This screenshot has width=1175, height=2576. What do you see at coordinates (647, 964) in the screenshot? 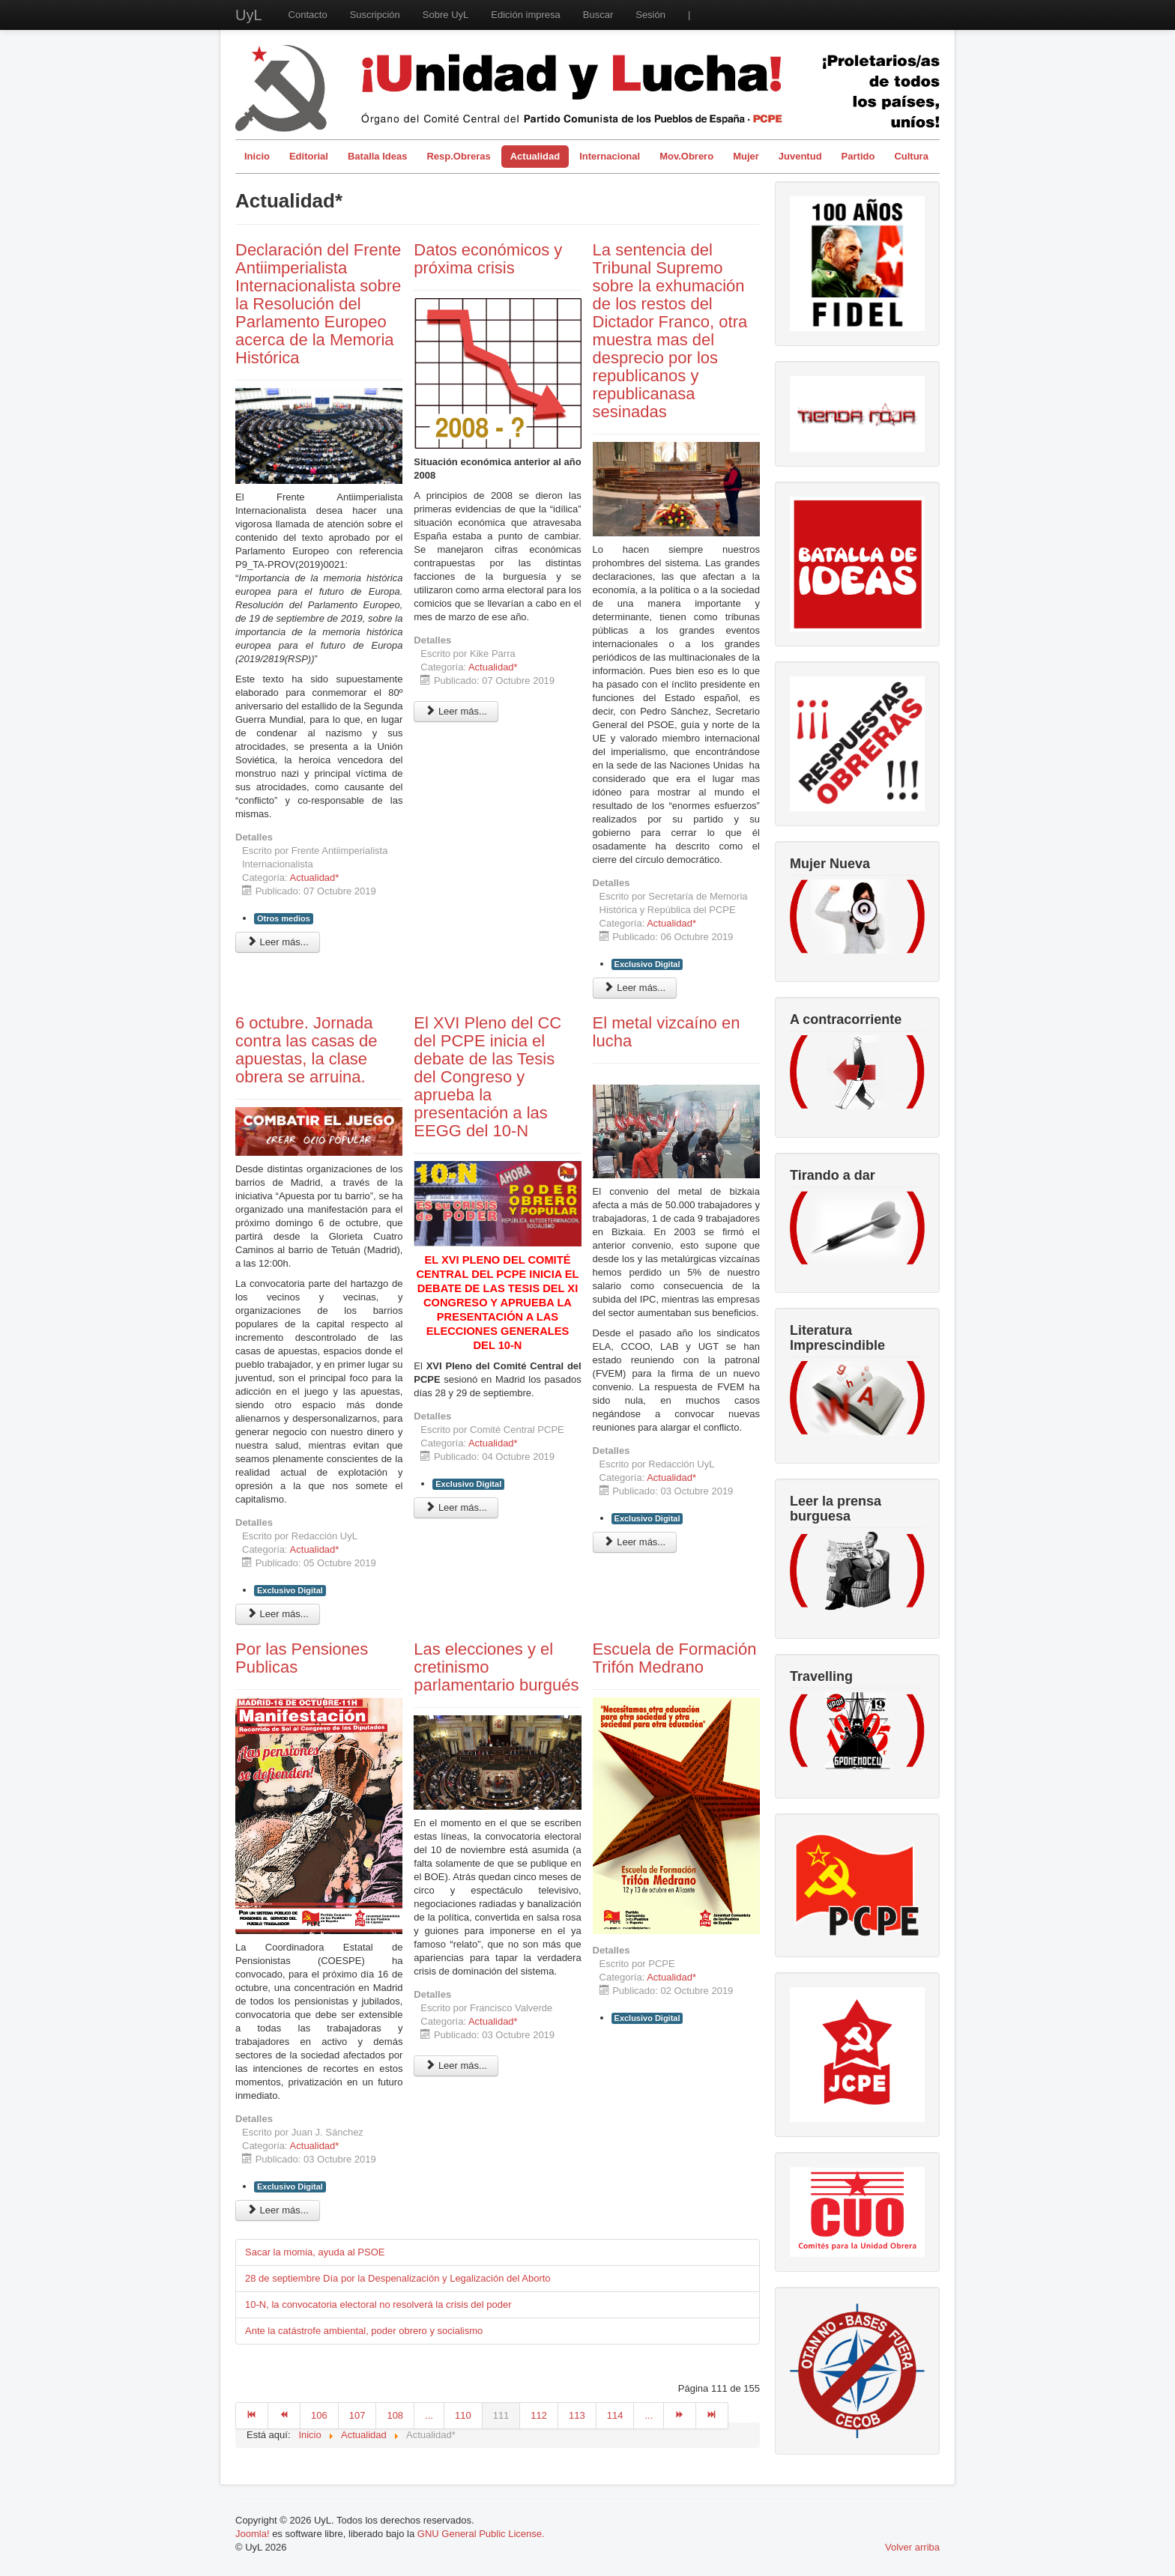
I see `Exclusivo Digital` at bounding box center [647, 964].